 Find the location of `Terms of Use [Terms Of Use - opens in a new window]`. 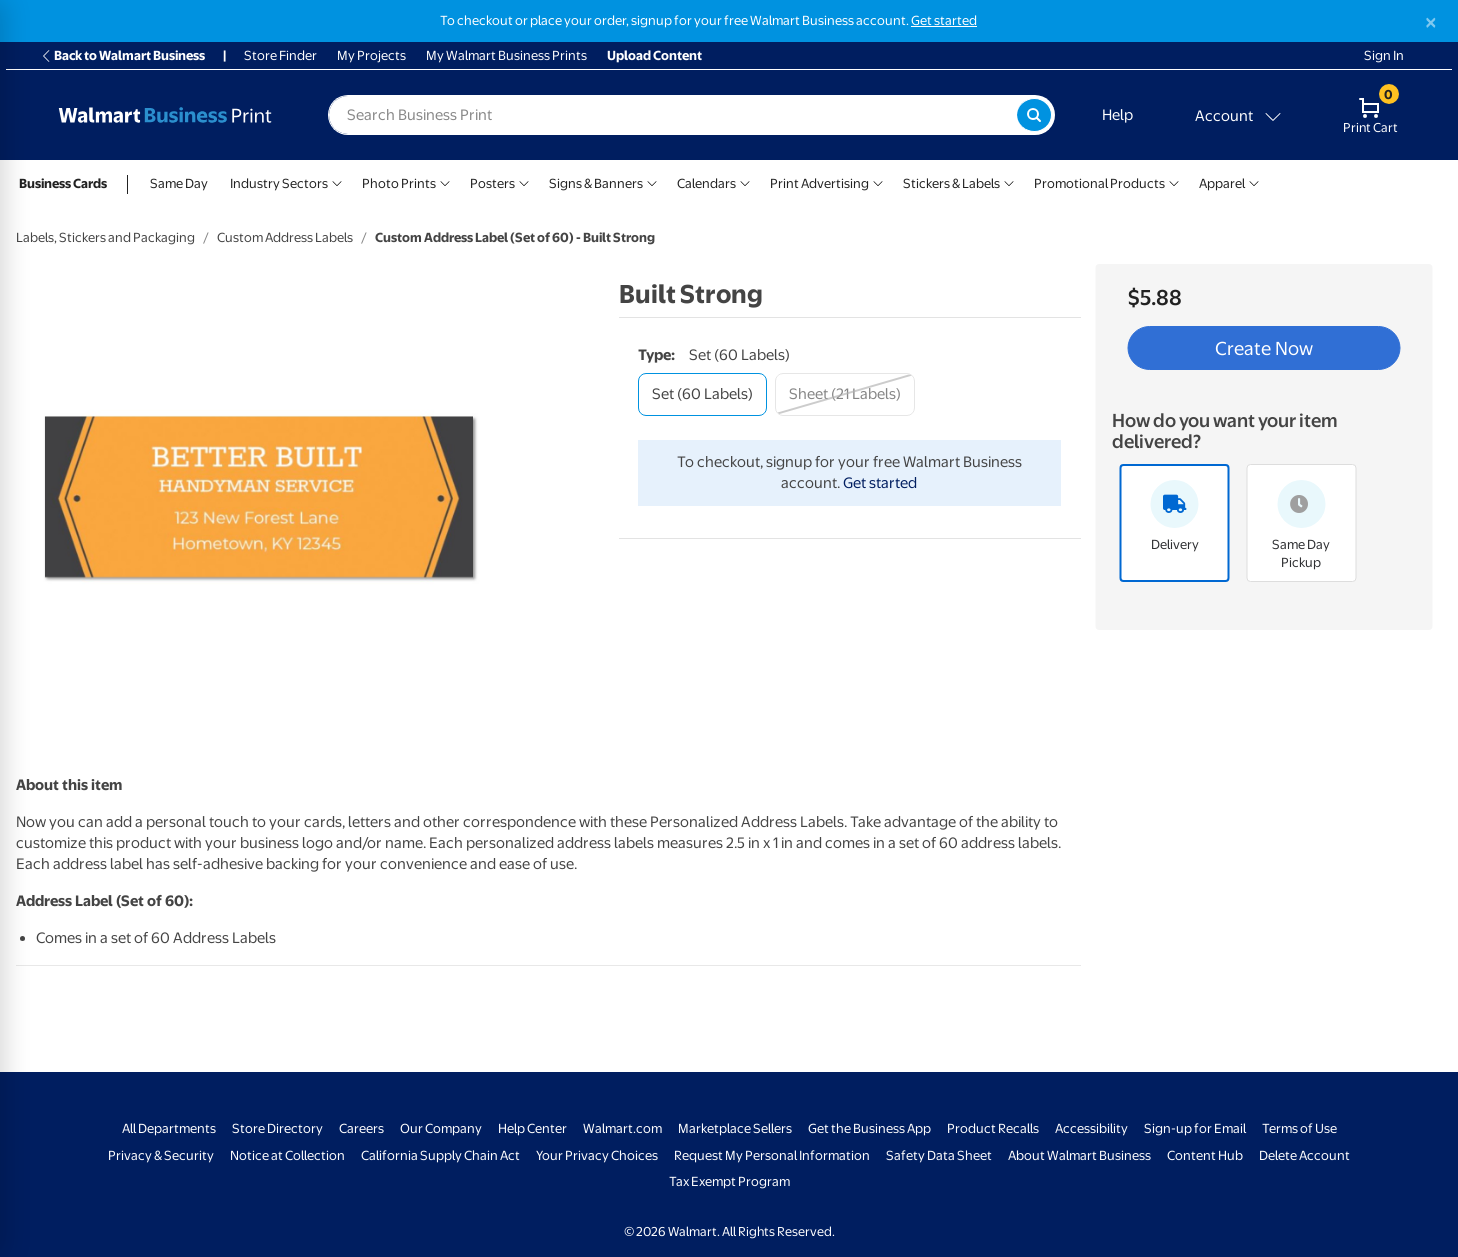

Terms of Use [Terms Of Use - opens in a new window] is located at coordinates (1299, 1128).